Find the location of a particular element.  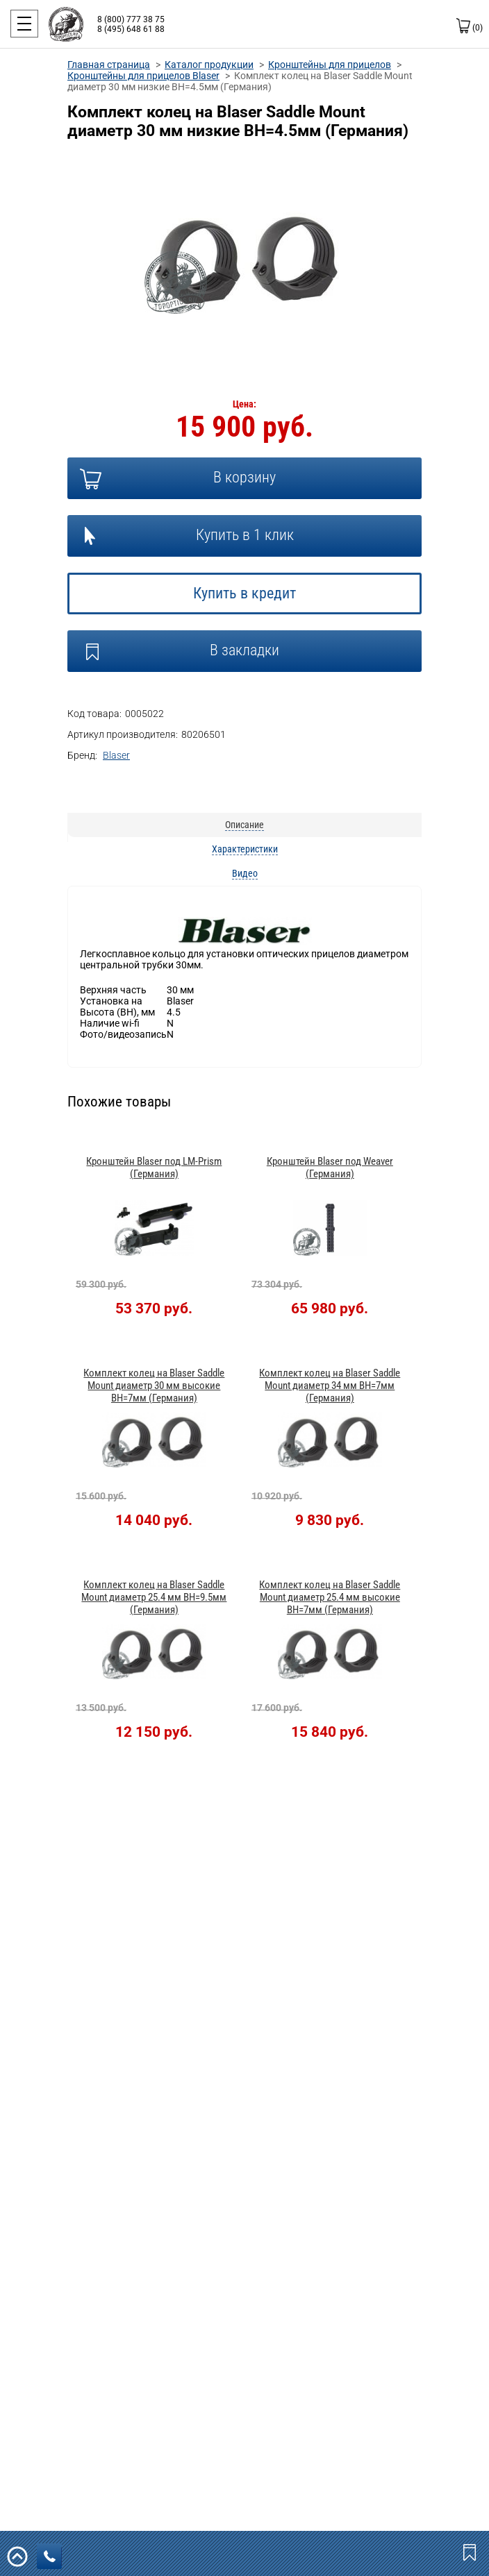

В корзину is located at coordinates (244, 477).